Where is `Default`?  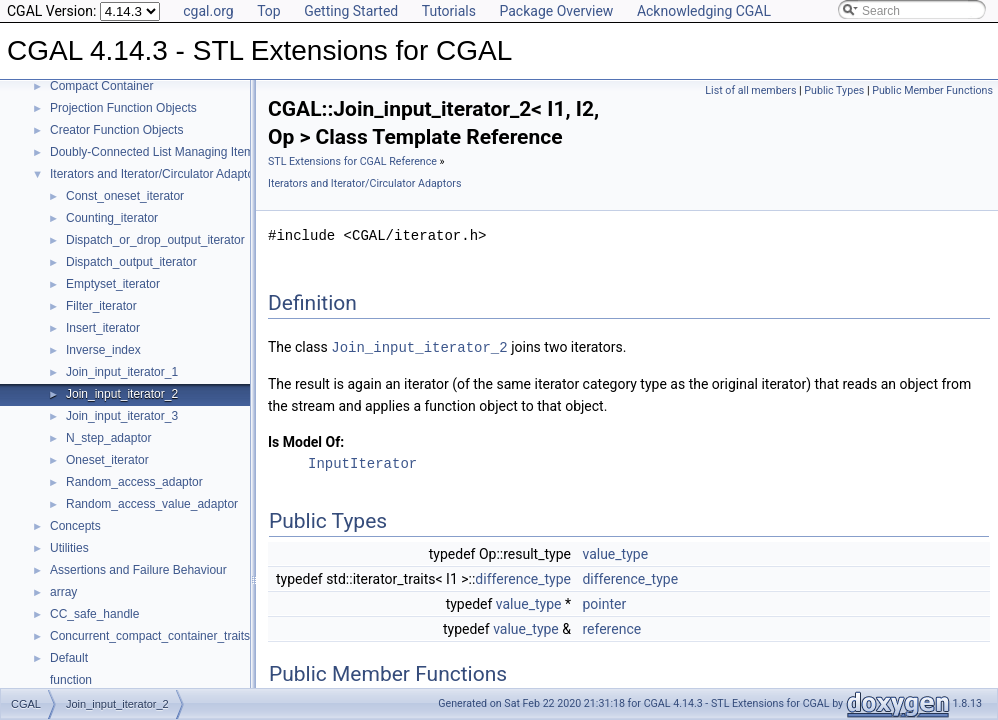
Default is located at coordinates (69, 658).